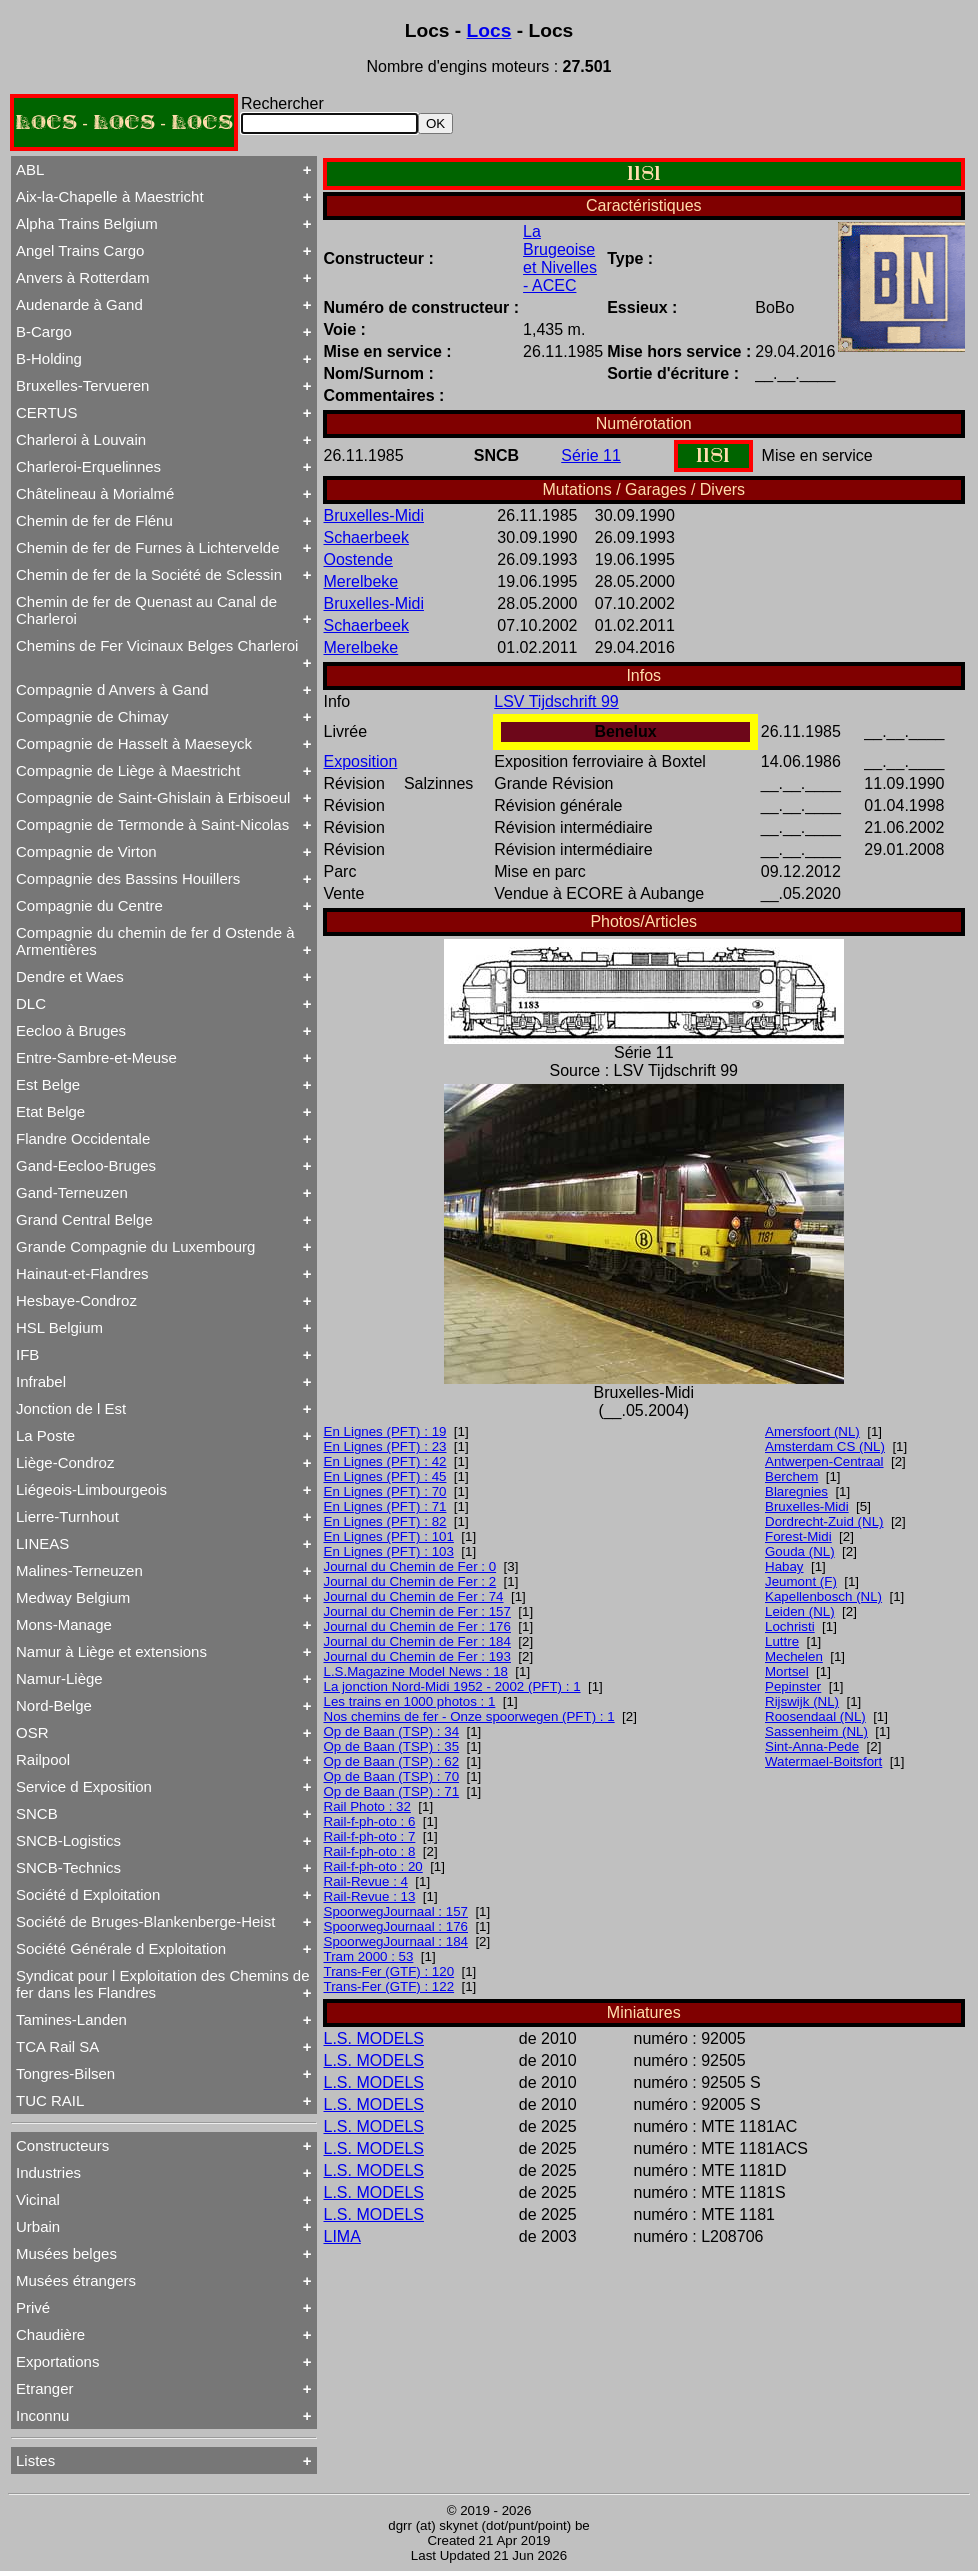 This screenshot has width=978, height=2571. Describe the element at coordinates (389, 1551) in the screenshot. I see `En Lignes (PFT) : 103` at that location.